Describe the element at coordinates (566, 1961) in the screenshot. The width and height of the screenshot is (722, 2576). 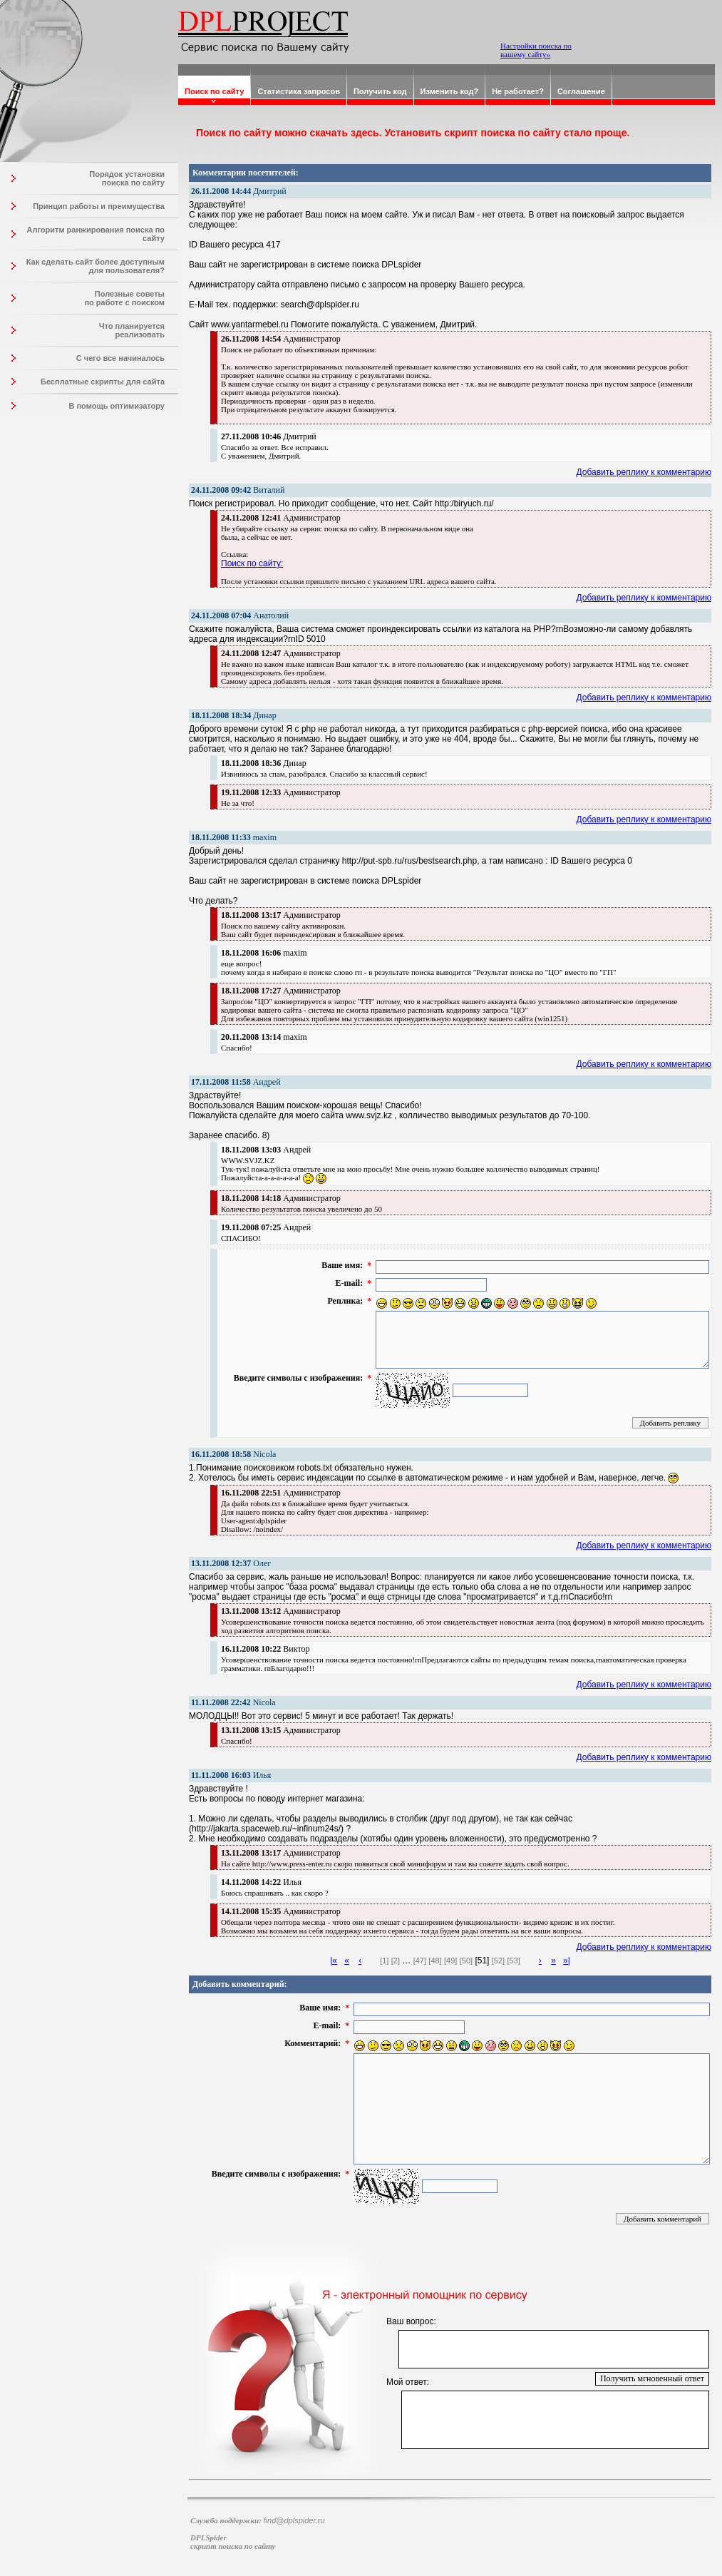
I see `»|` at that location.